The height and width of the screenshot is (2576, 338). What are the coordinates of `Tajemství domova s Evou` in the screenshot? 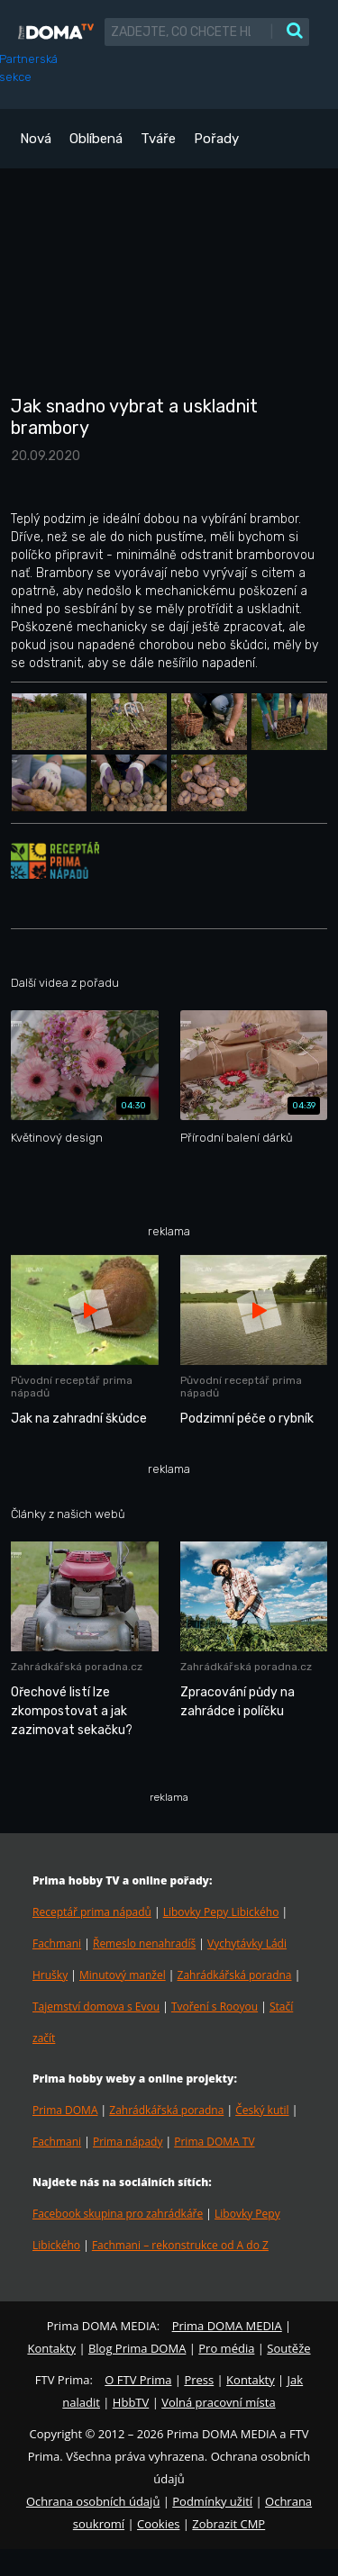 It's located at (96, 2006).